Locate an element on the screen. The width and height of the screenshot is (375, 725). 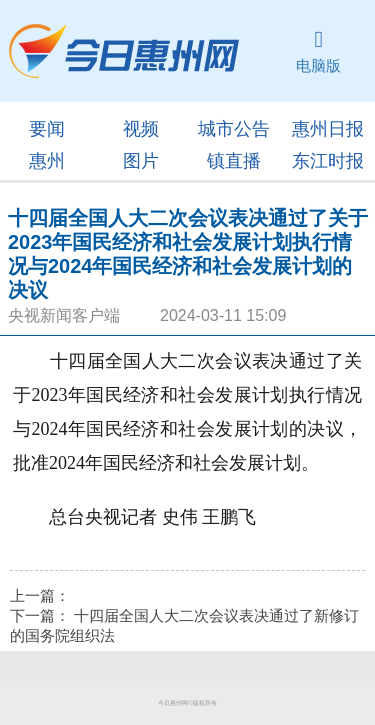
城市公告 is located at coordinates (234, 129).